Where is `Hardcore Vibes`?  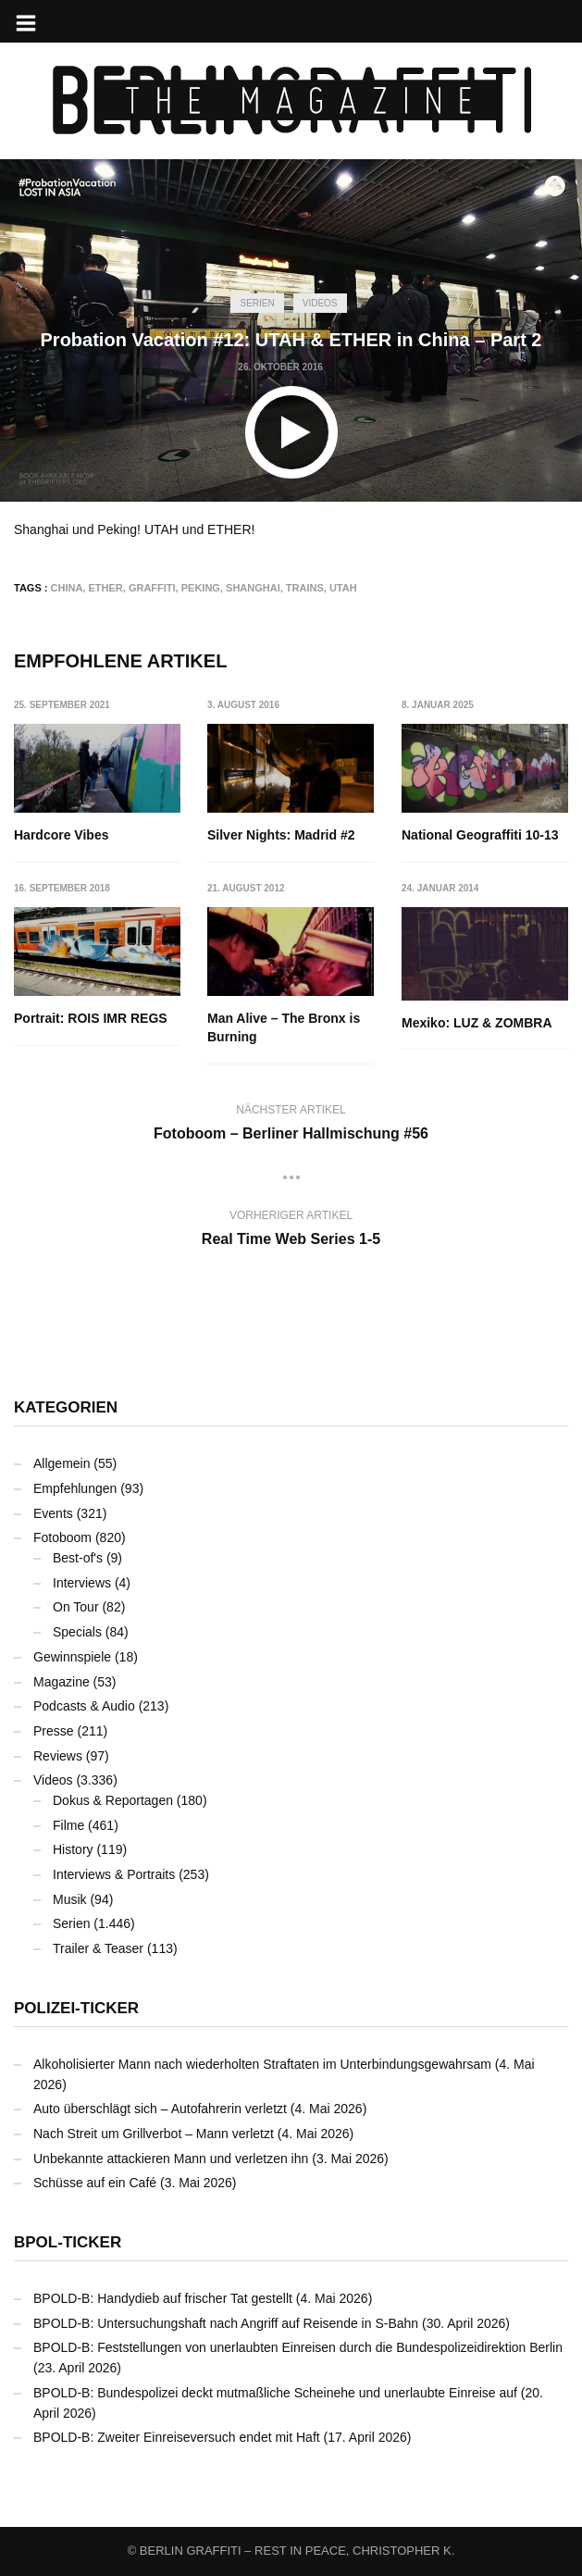
Hardcore Vibes is located at coordinates (61, 835).